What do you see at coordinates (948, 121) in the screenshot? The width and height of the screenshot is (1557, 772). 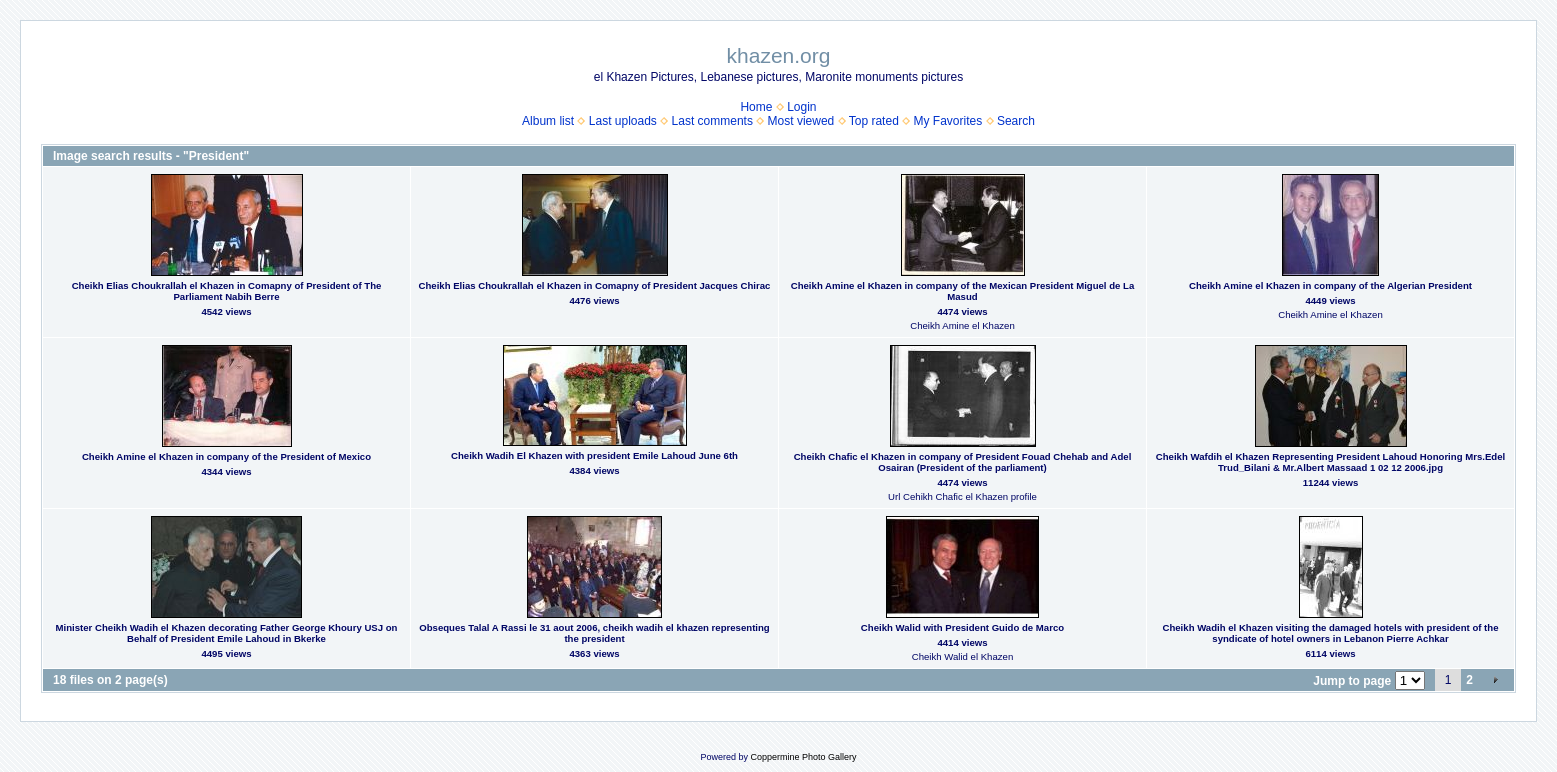 I see `My Favorites` at bounding box center [948, 121].